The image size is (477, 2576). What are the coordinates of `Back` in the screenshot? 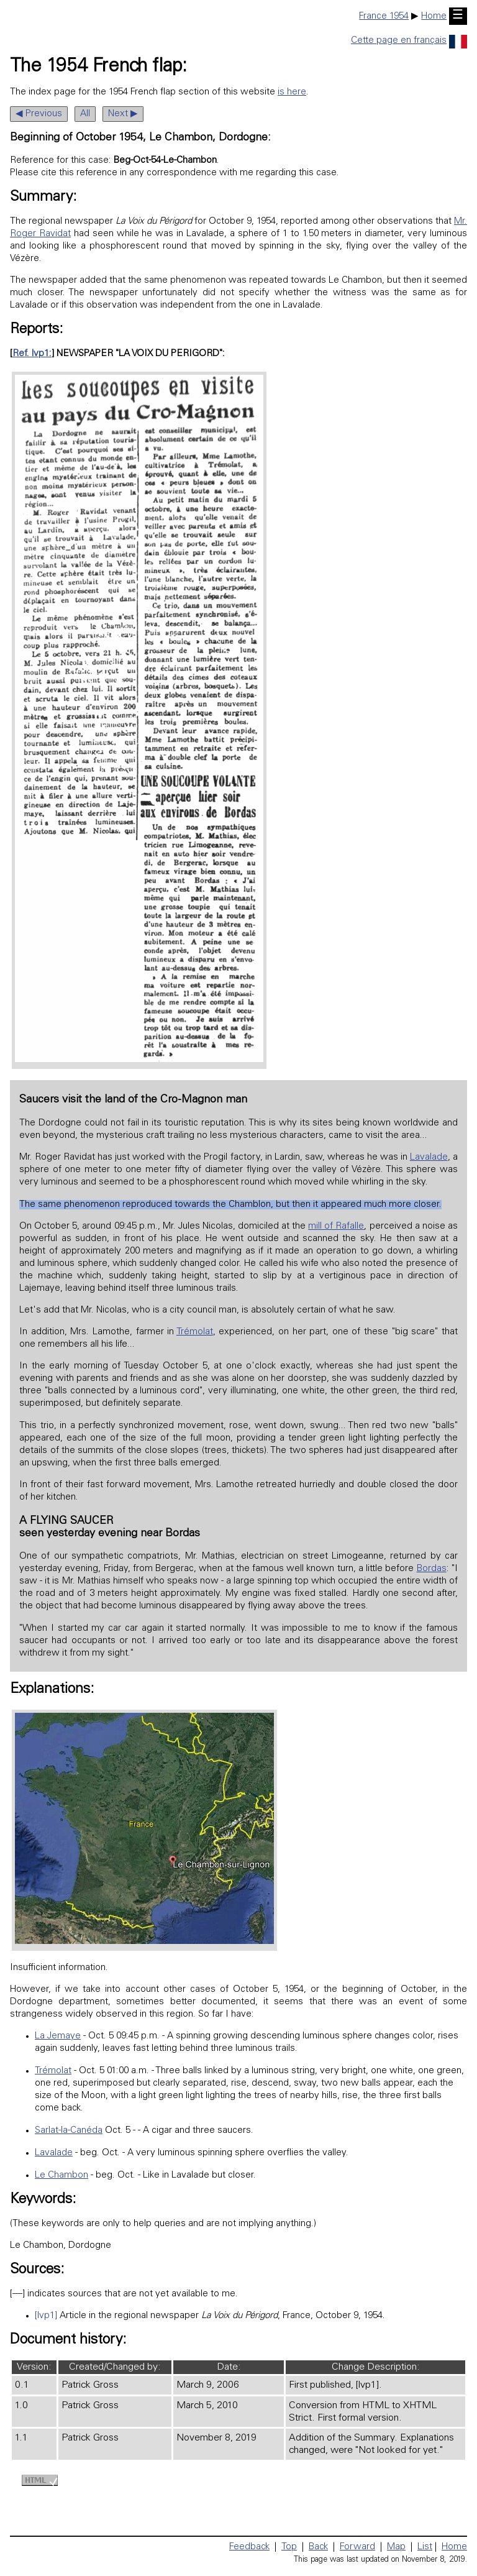 It's located at (318, 2547).